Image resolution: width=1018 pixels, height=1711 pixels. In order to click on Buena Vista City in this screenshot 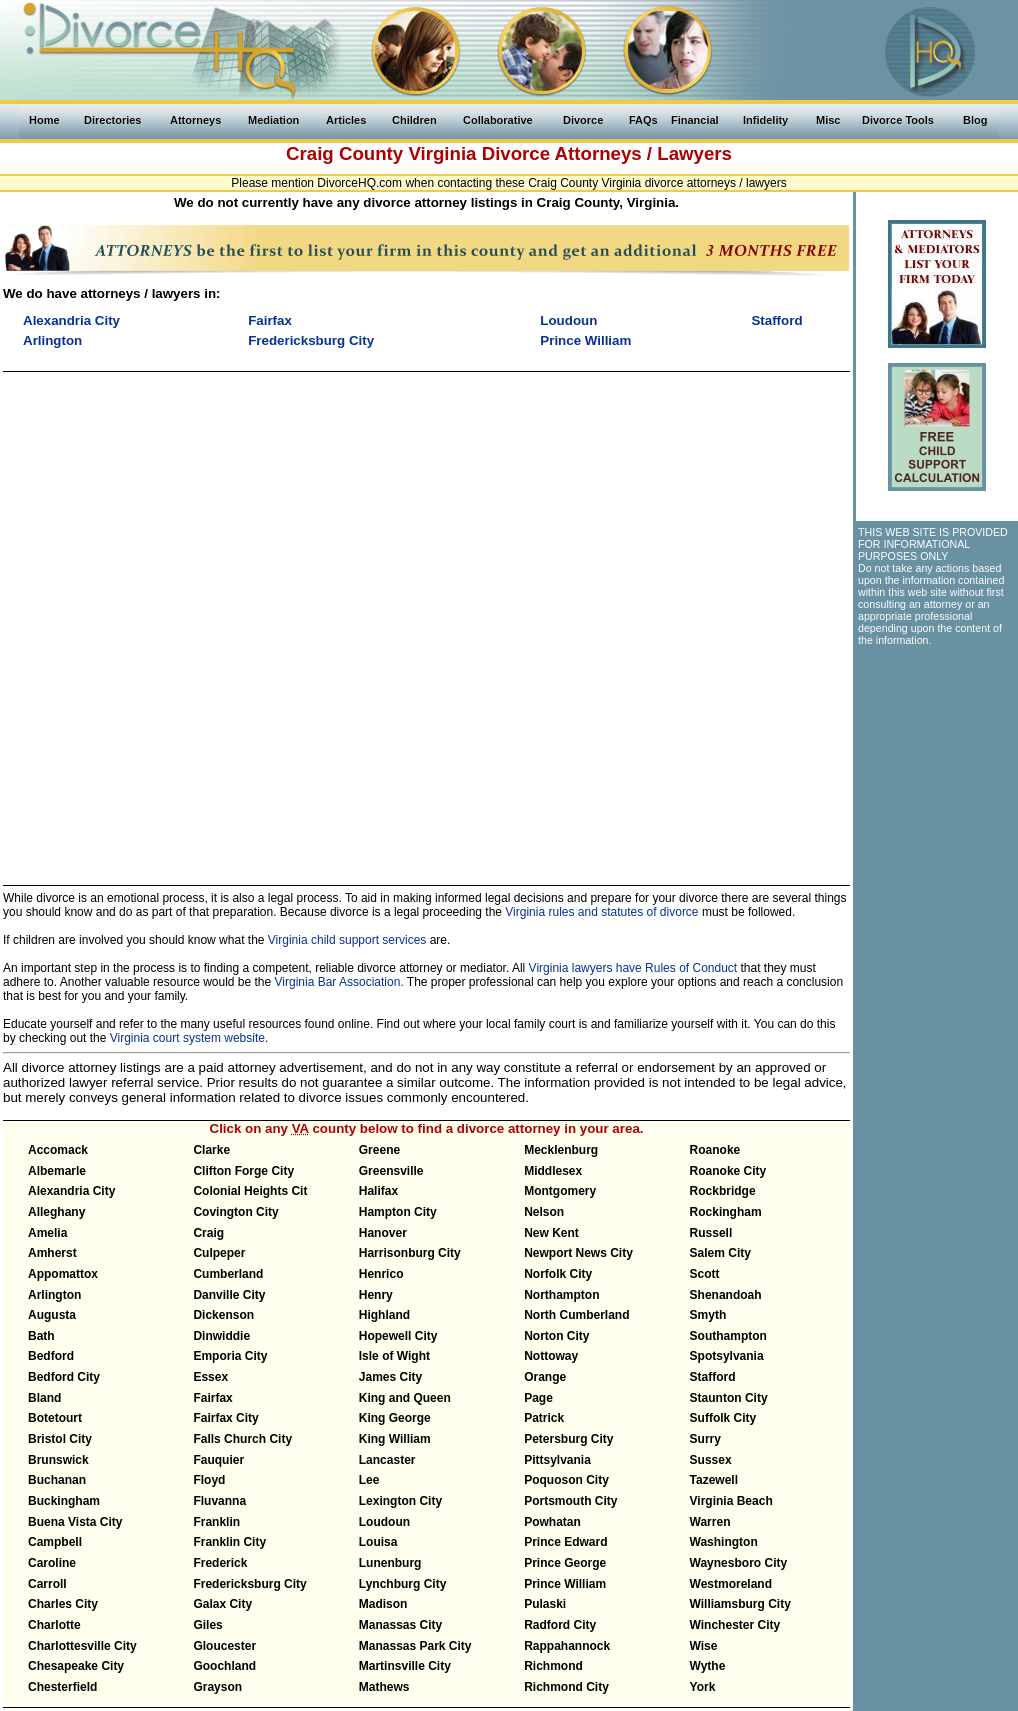, I will do `click(75, 1522)`.